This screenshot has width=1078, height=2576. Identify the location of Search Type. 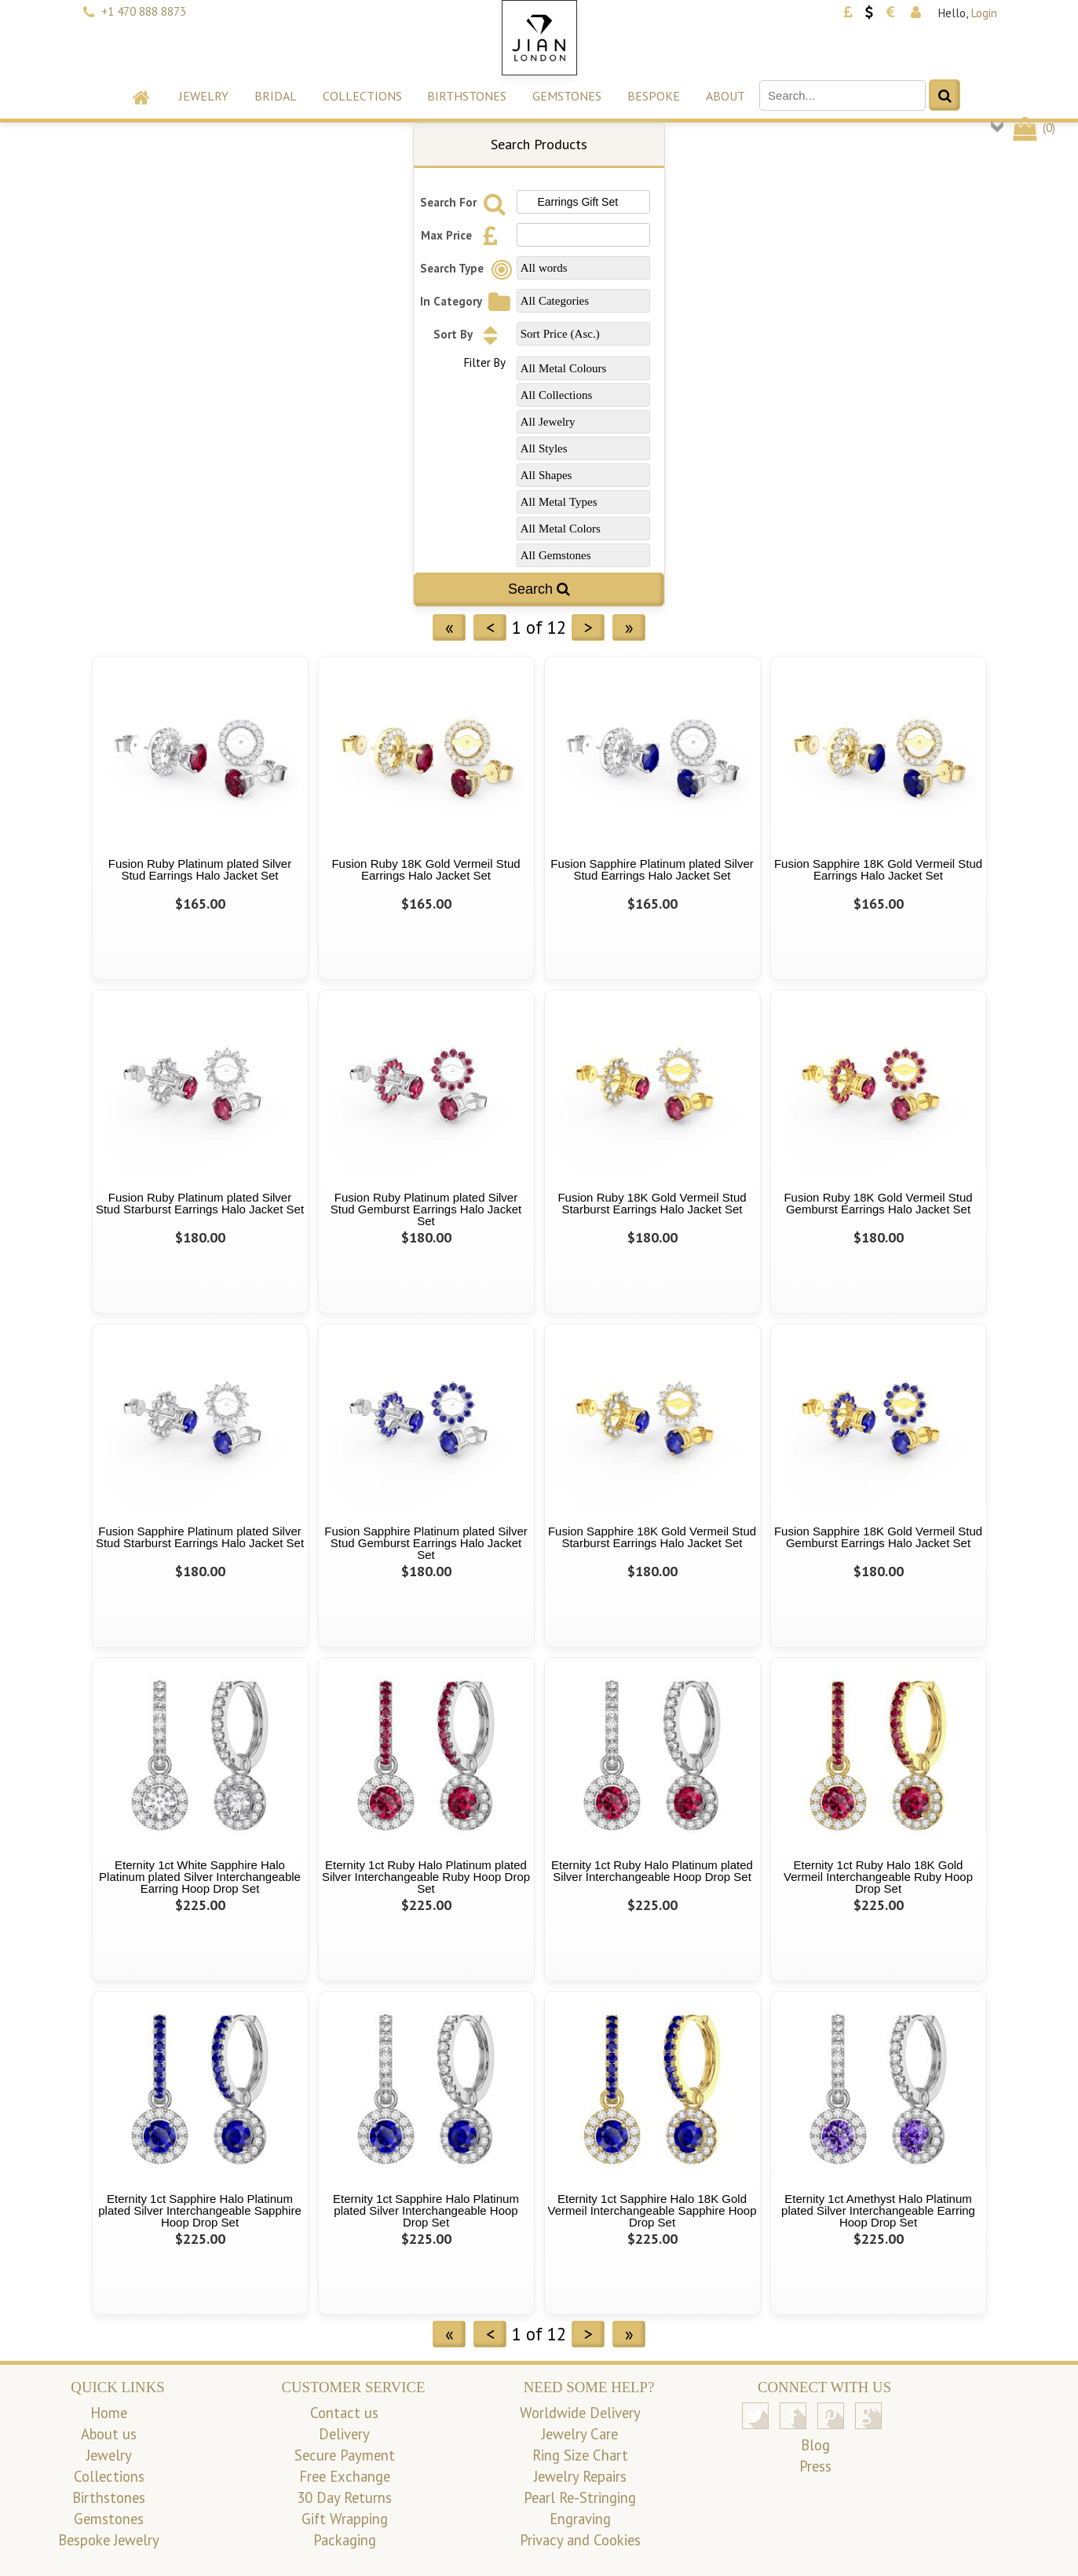
(468, 268).